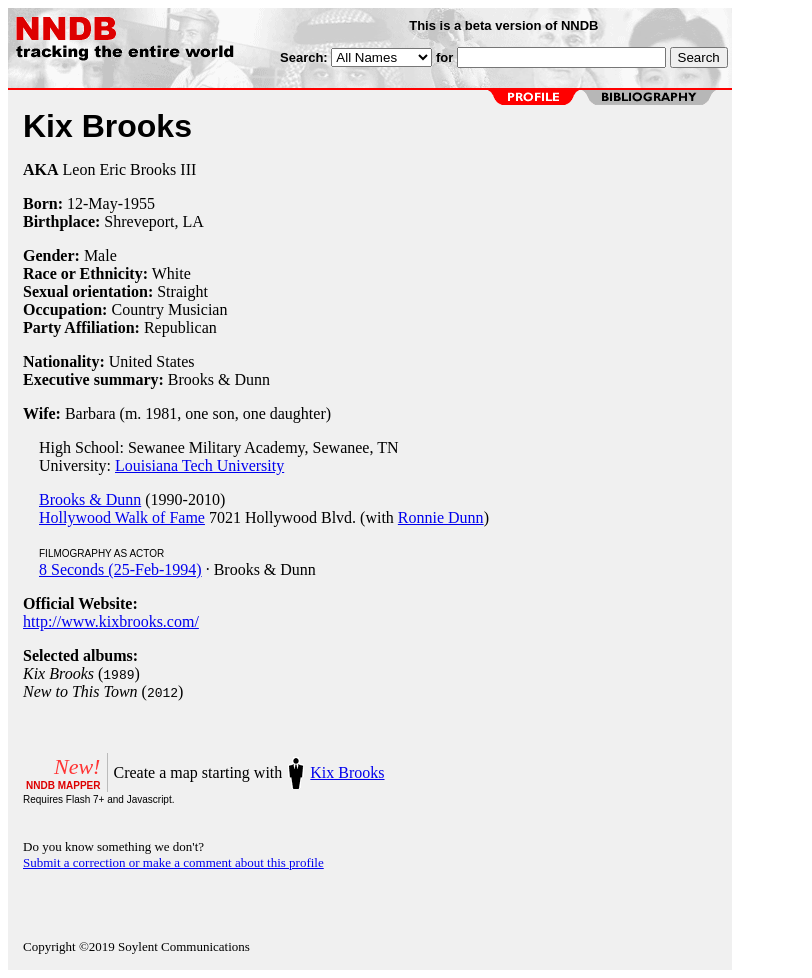 Image resolution: width=812 pixels, height=978 pixels. What do you see at coordinates (173, 862) in the screenshot?
I see `Submit a correction or make a comment about this profile` at bounding box center [173, 862].